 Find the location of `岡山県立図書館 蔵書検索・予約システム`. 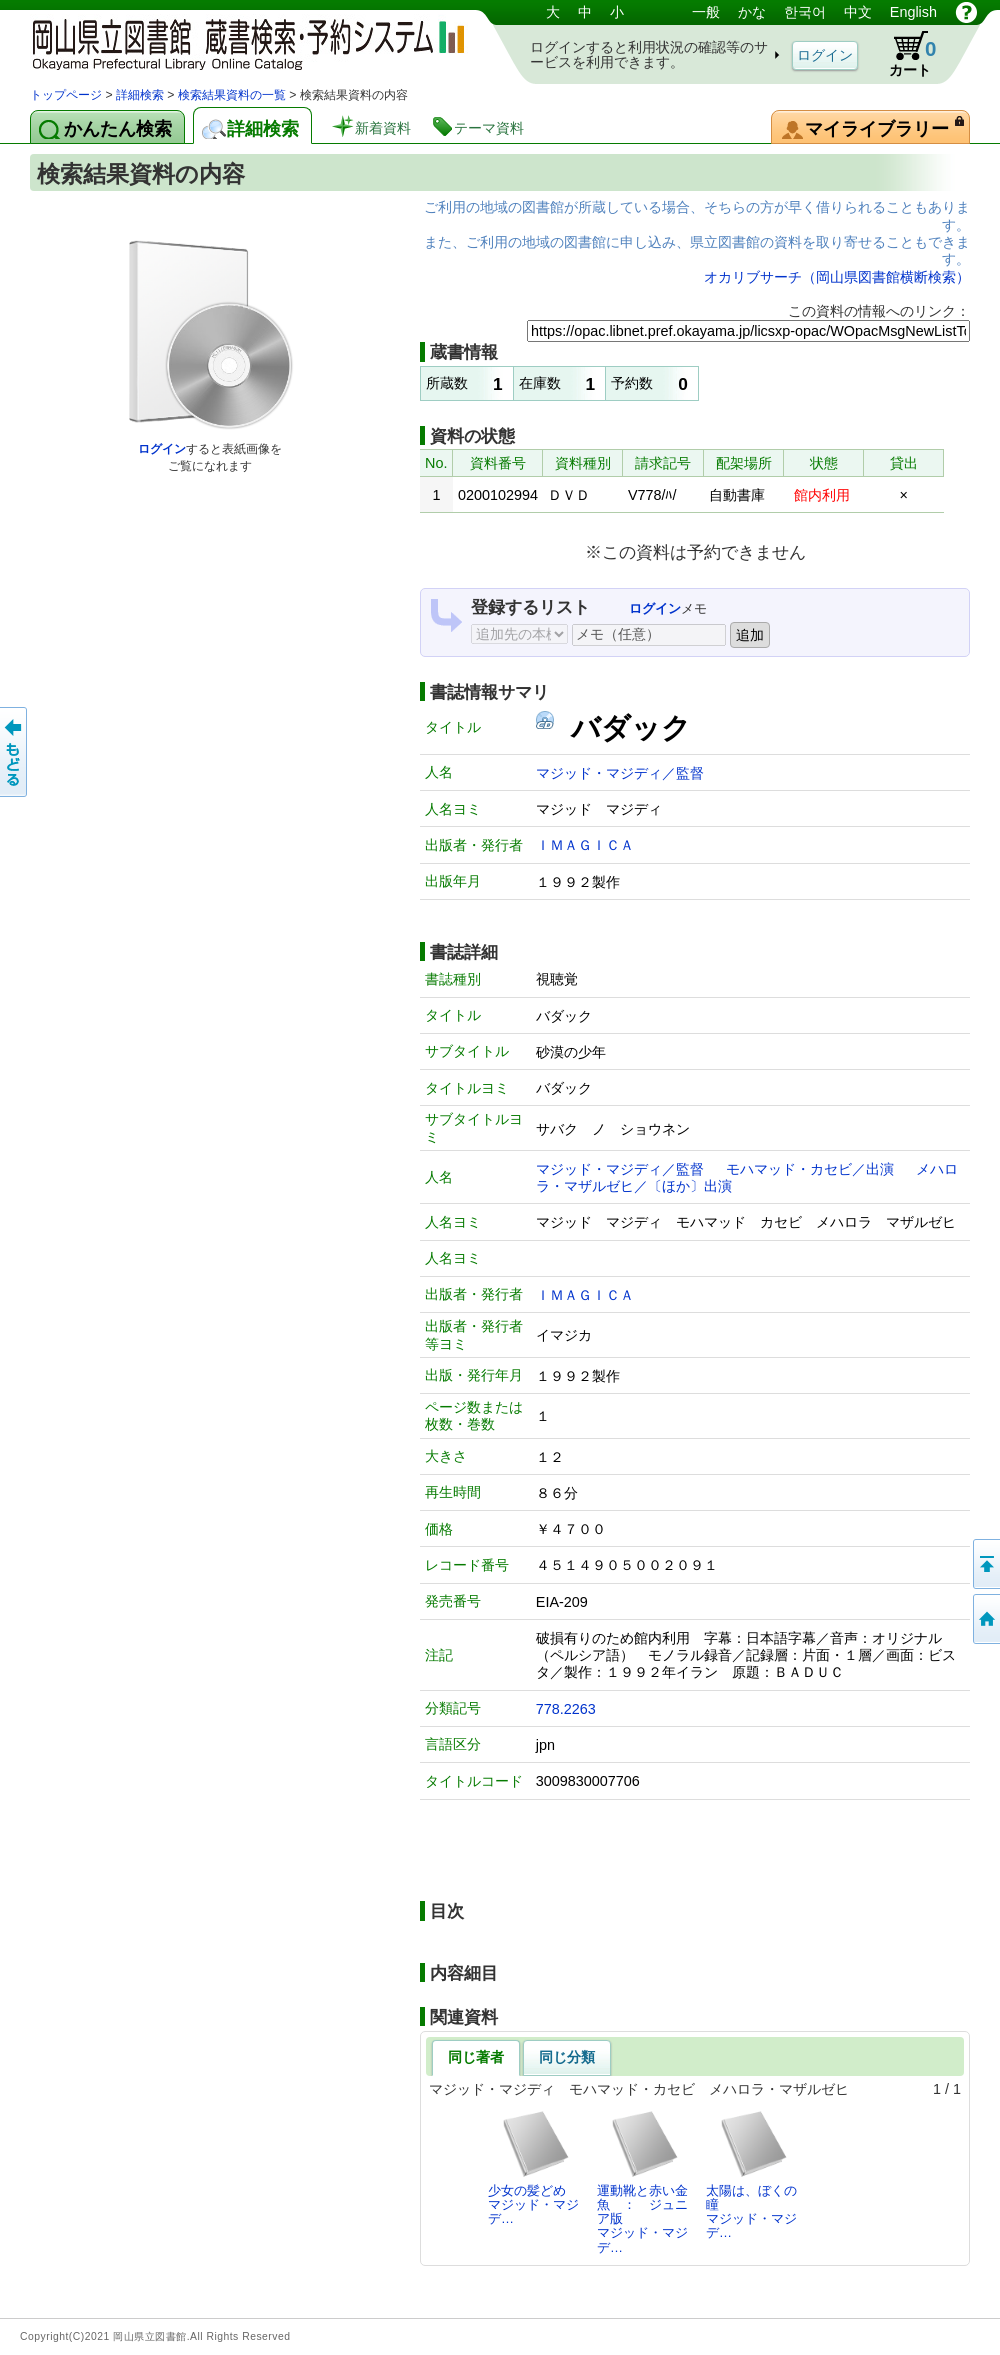

岡山県立図書館 蔵書検索・予約システム is located at coordinates (240, 42).